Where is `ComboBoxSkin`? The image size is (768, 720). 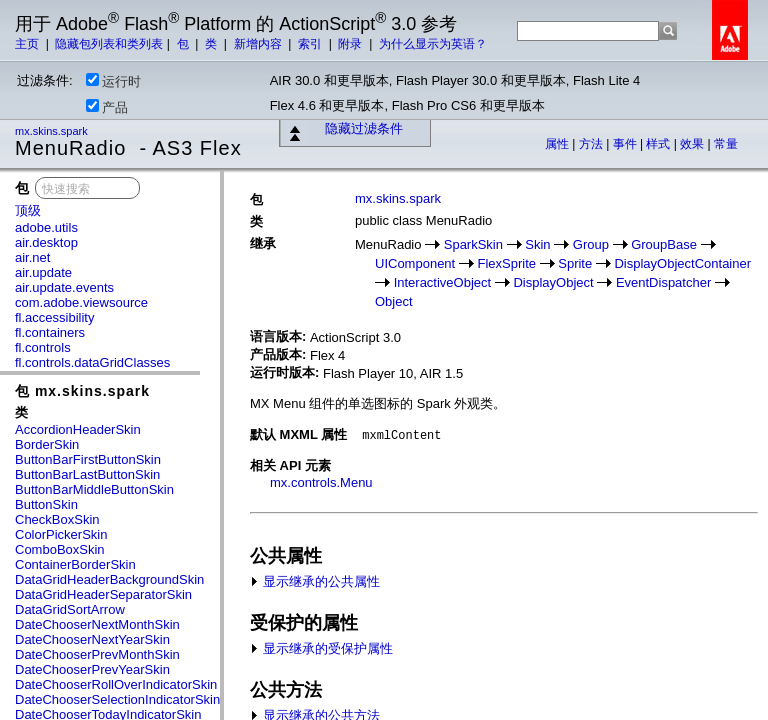
ComboBoxSkin is located at coordinates (60, 549).